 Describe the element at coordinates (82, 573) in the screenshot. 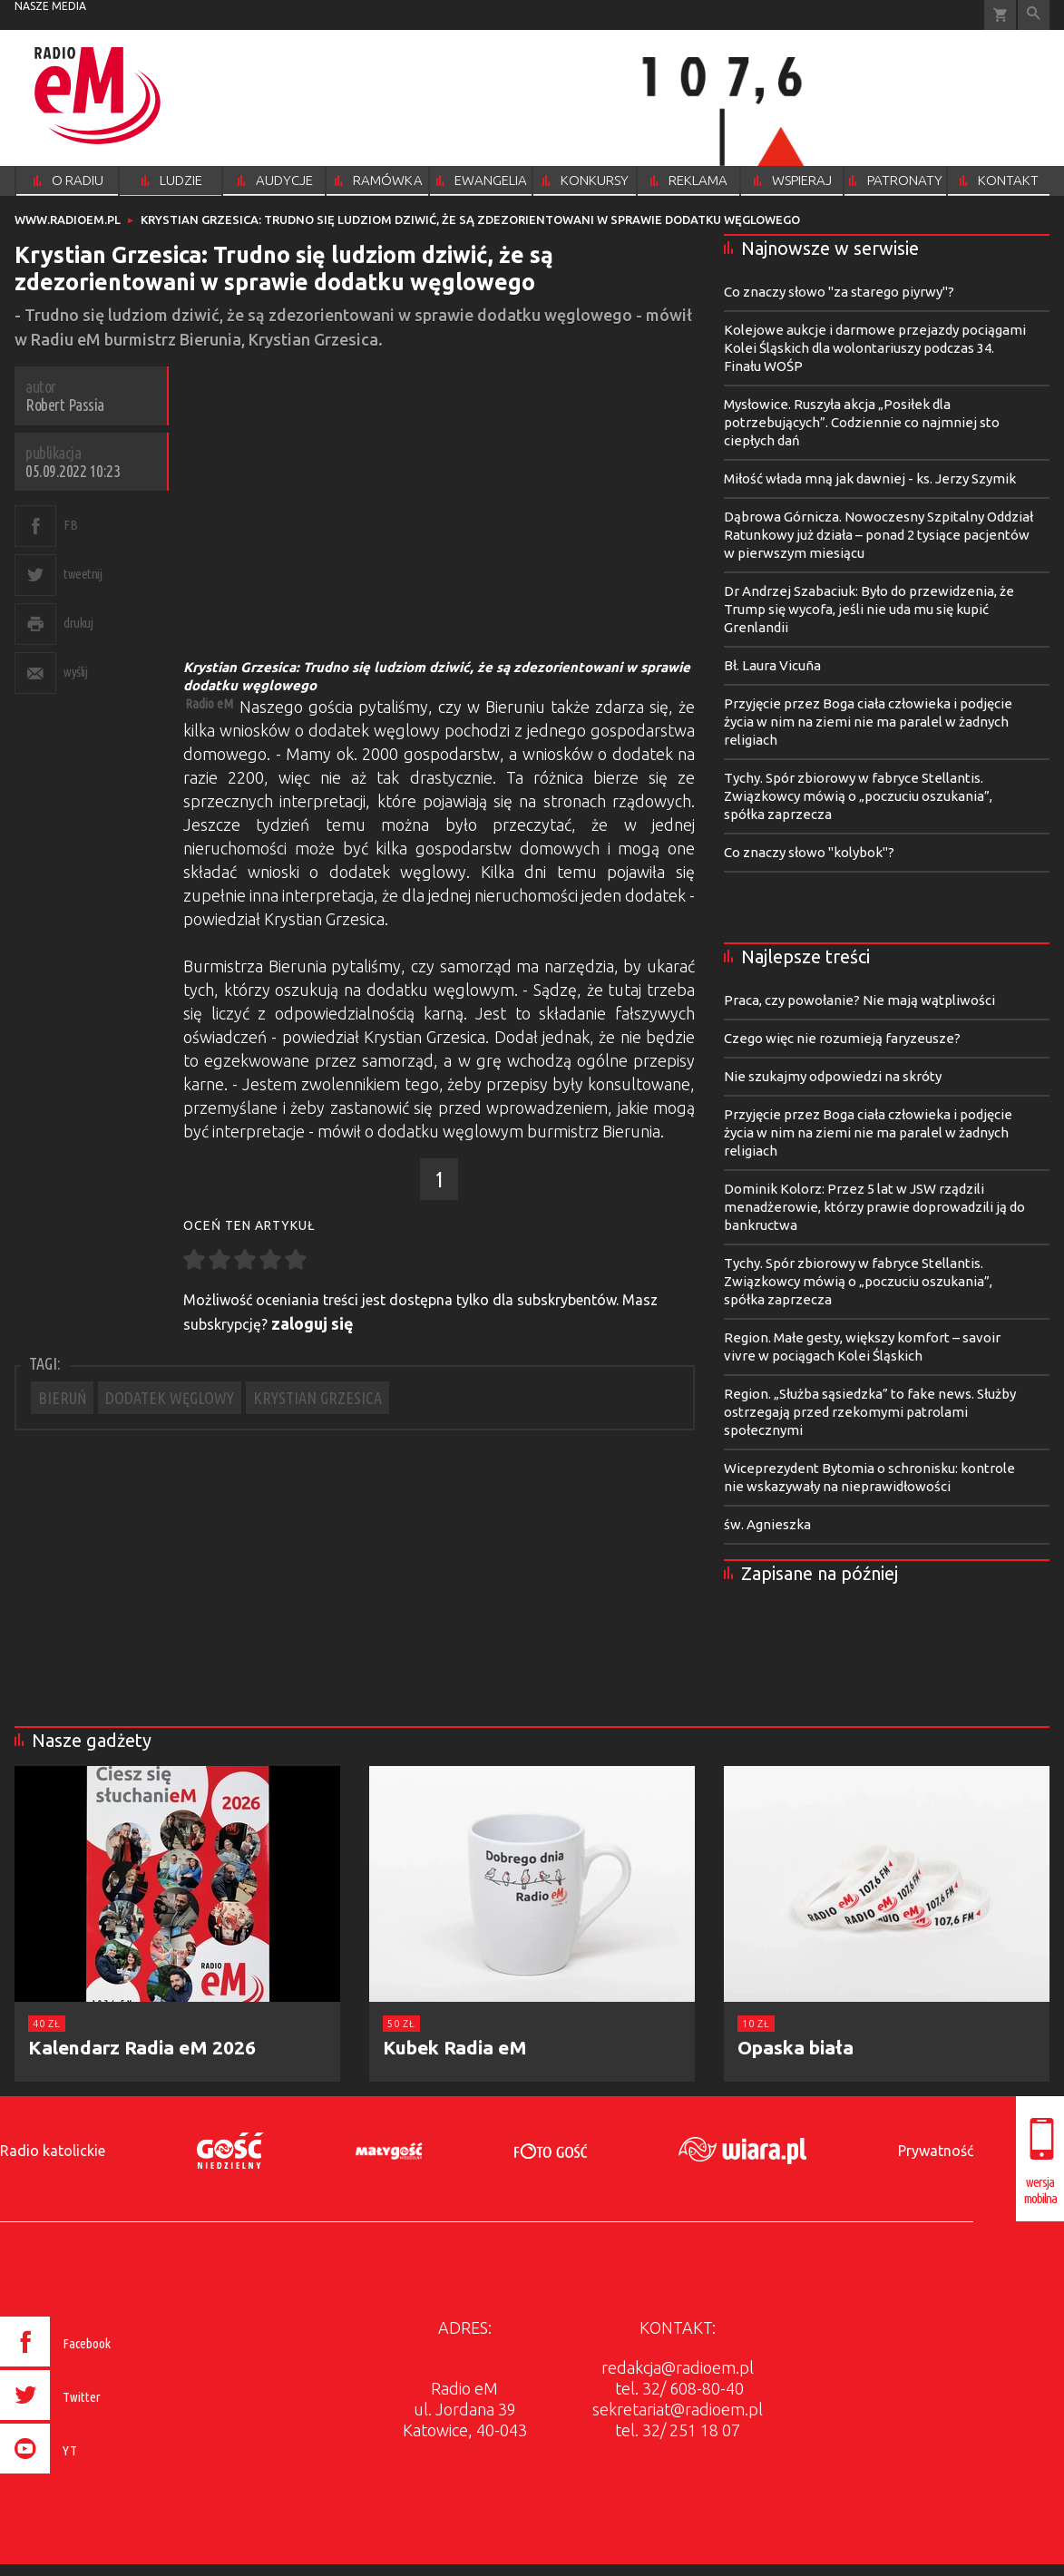

I see `tweetnij` at that location.